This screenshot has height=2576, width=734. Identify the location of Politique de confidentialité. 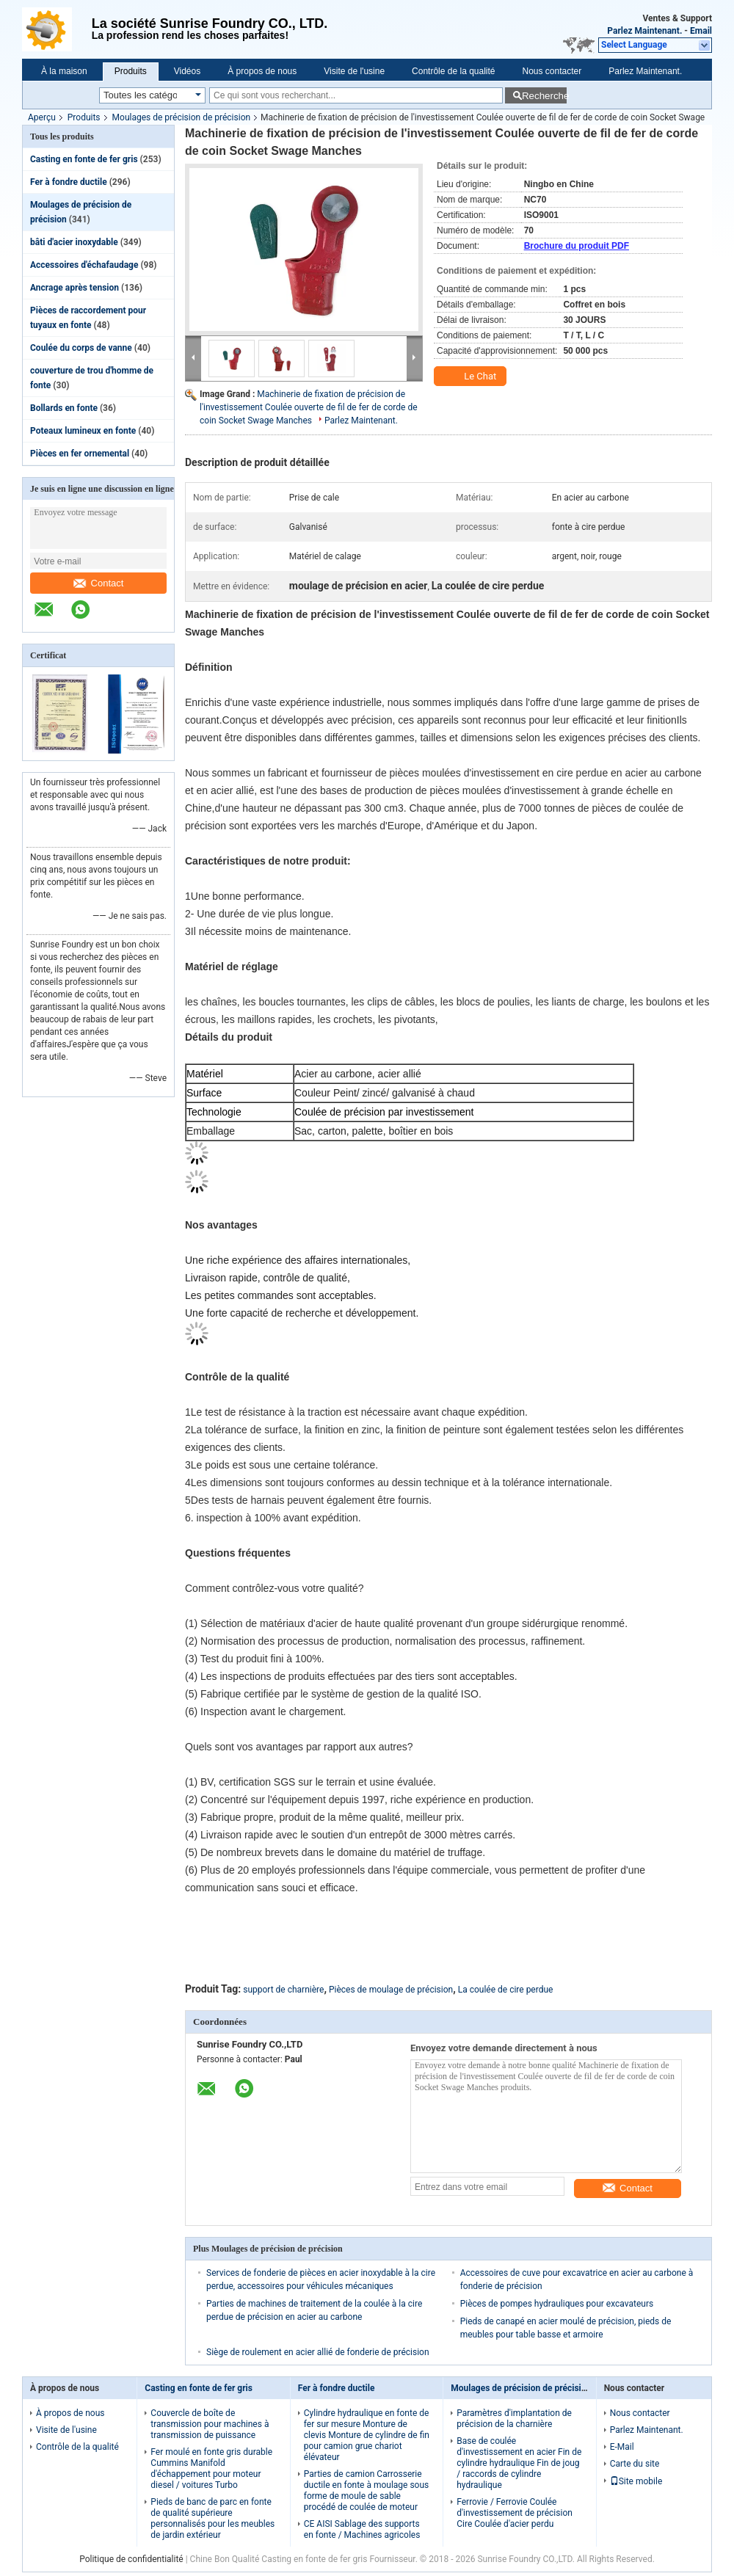
(131, 2559).